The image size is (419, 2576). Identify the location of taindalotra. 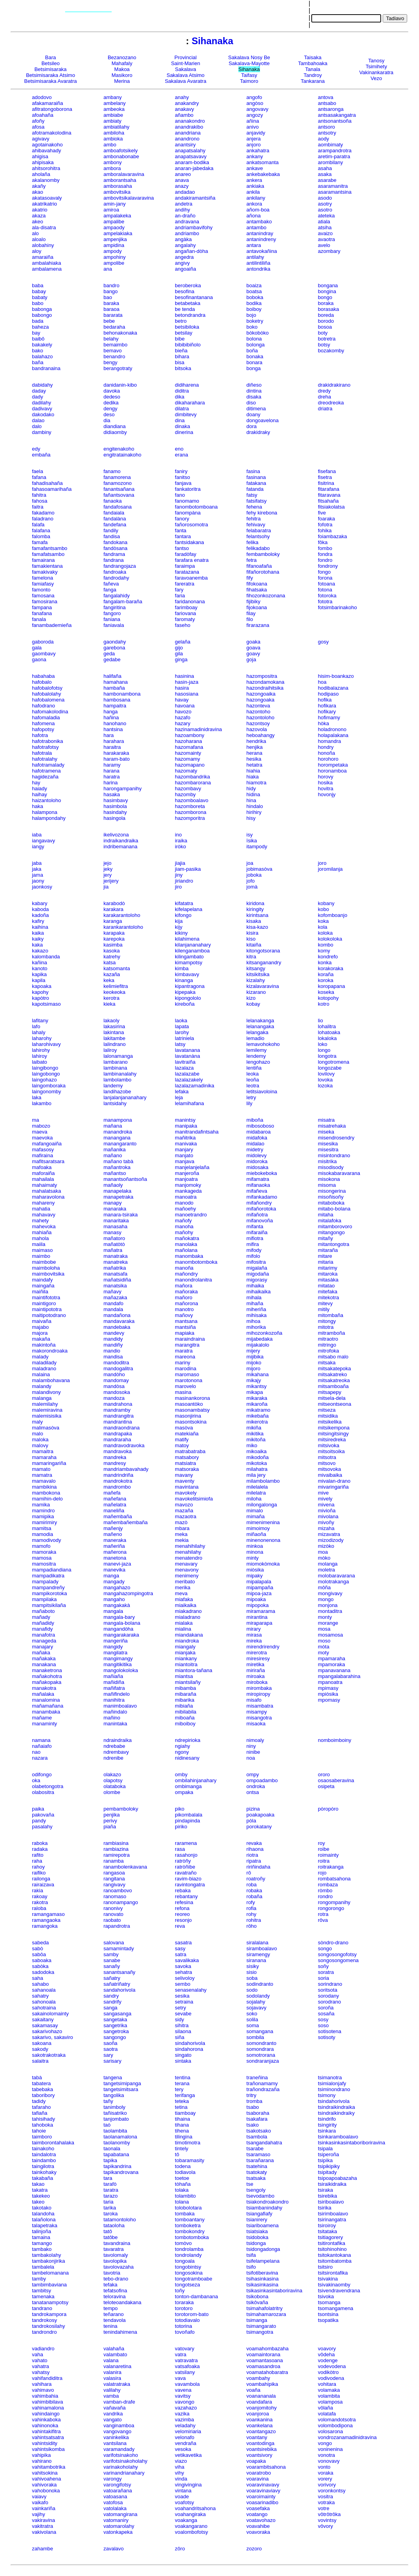
(44, 2154).